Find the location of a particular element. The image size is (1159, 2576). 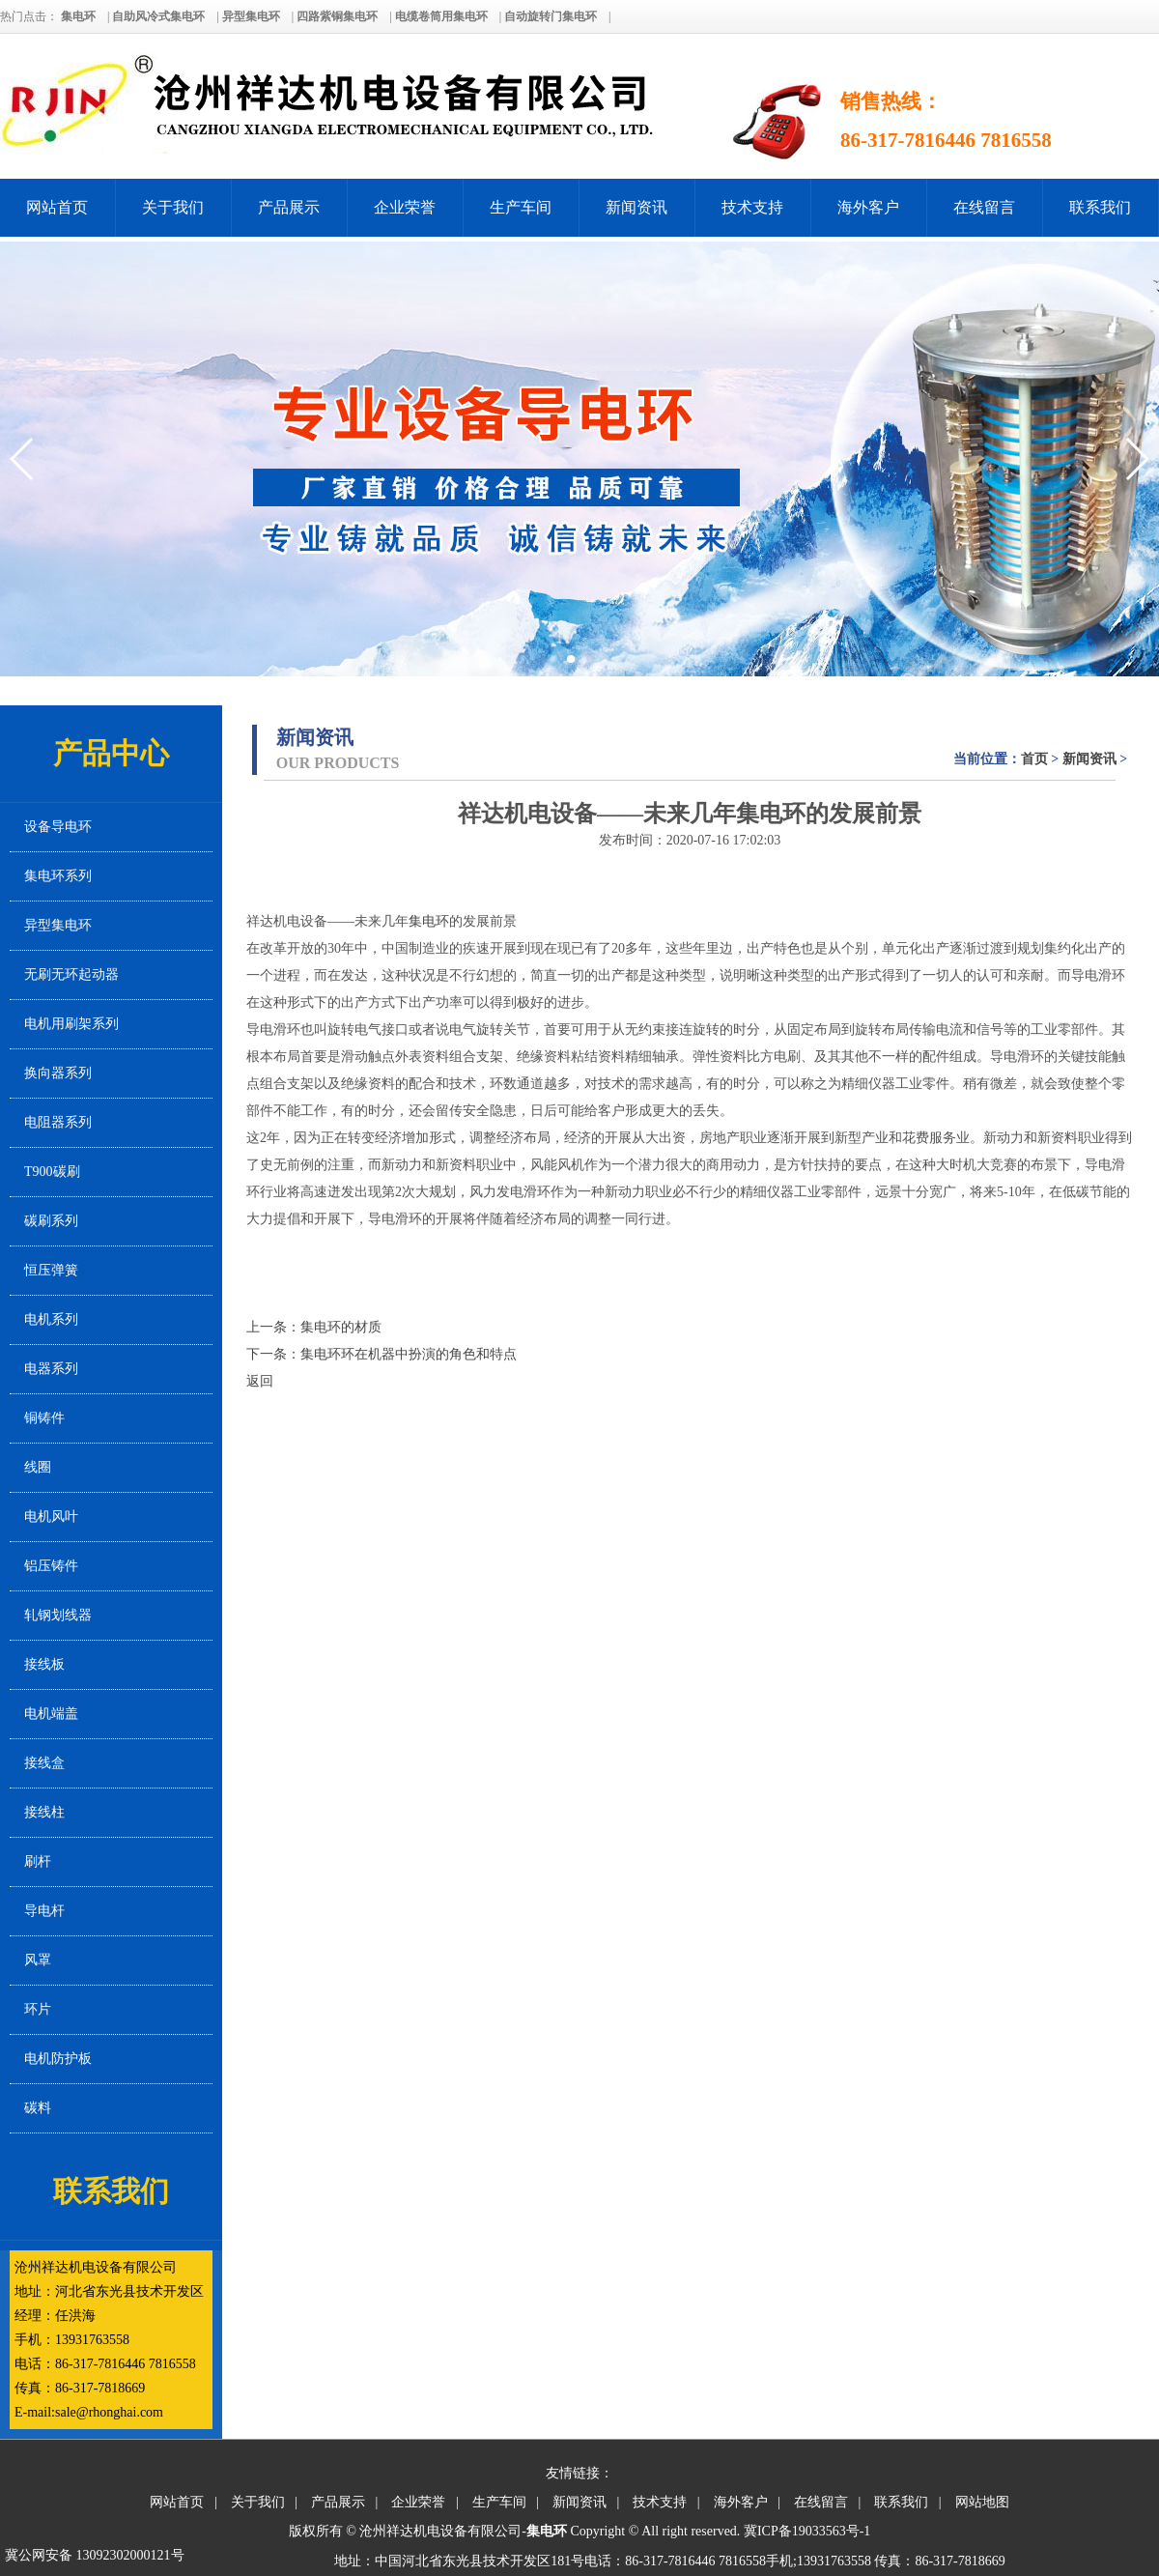

接线柱 is located at coordinates (44, 1812).